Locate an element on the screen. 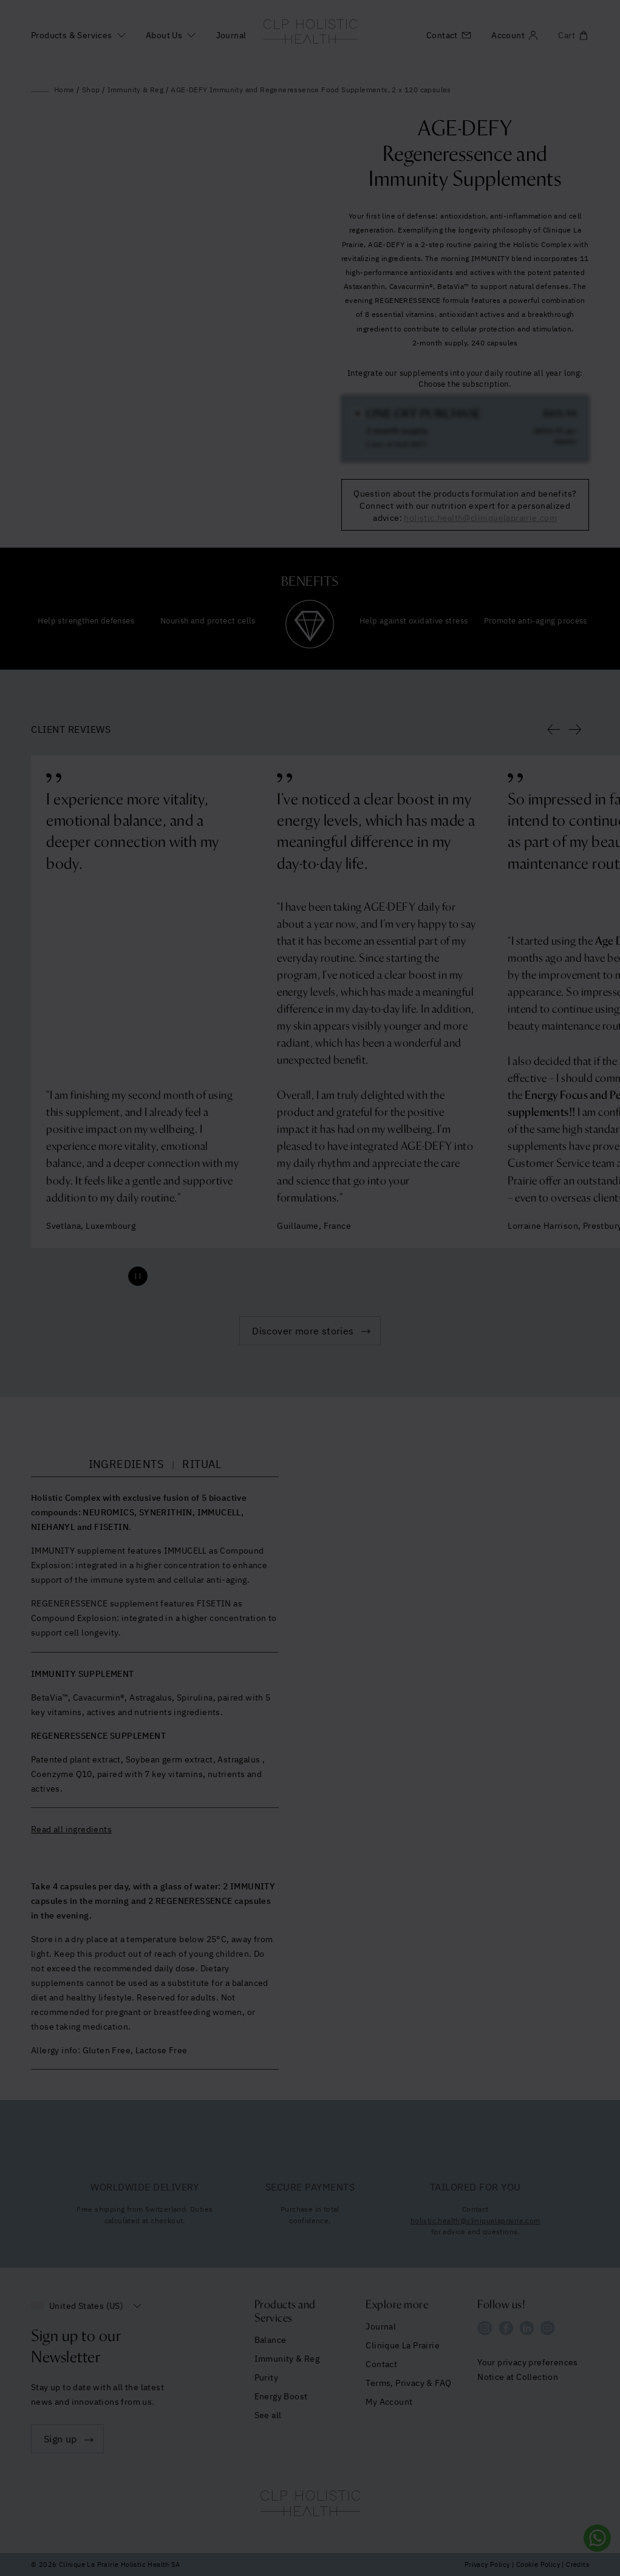  Immunity & Reg is located at coordinates (135, 89).